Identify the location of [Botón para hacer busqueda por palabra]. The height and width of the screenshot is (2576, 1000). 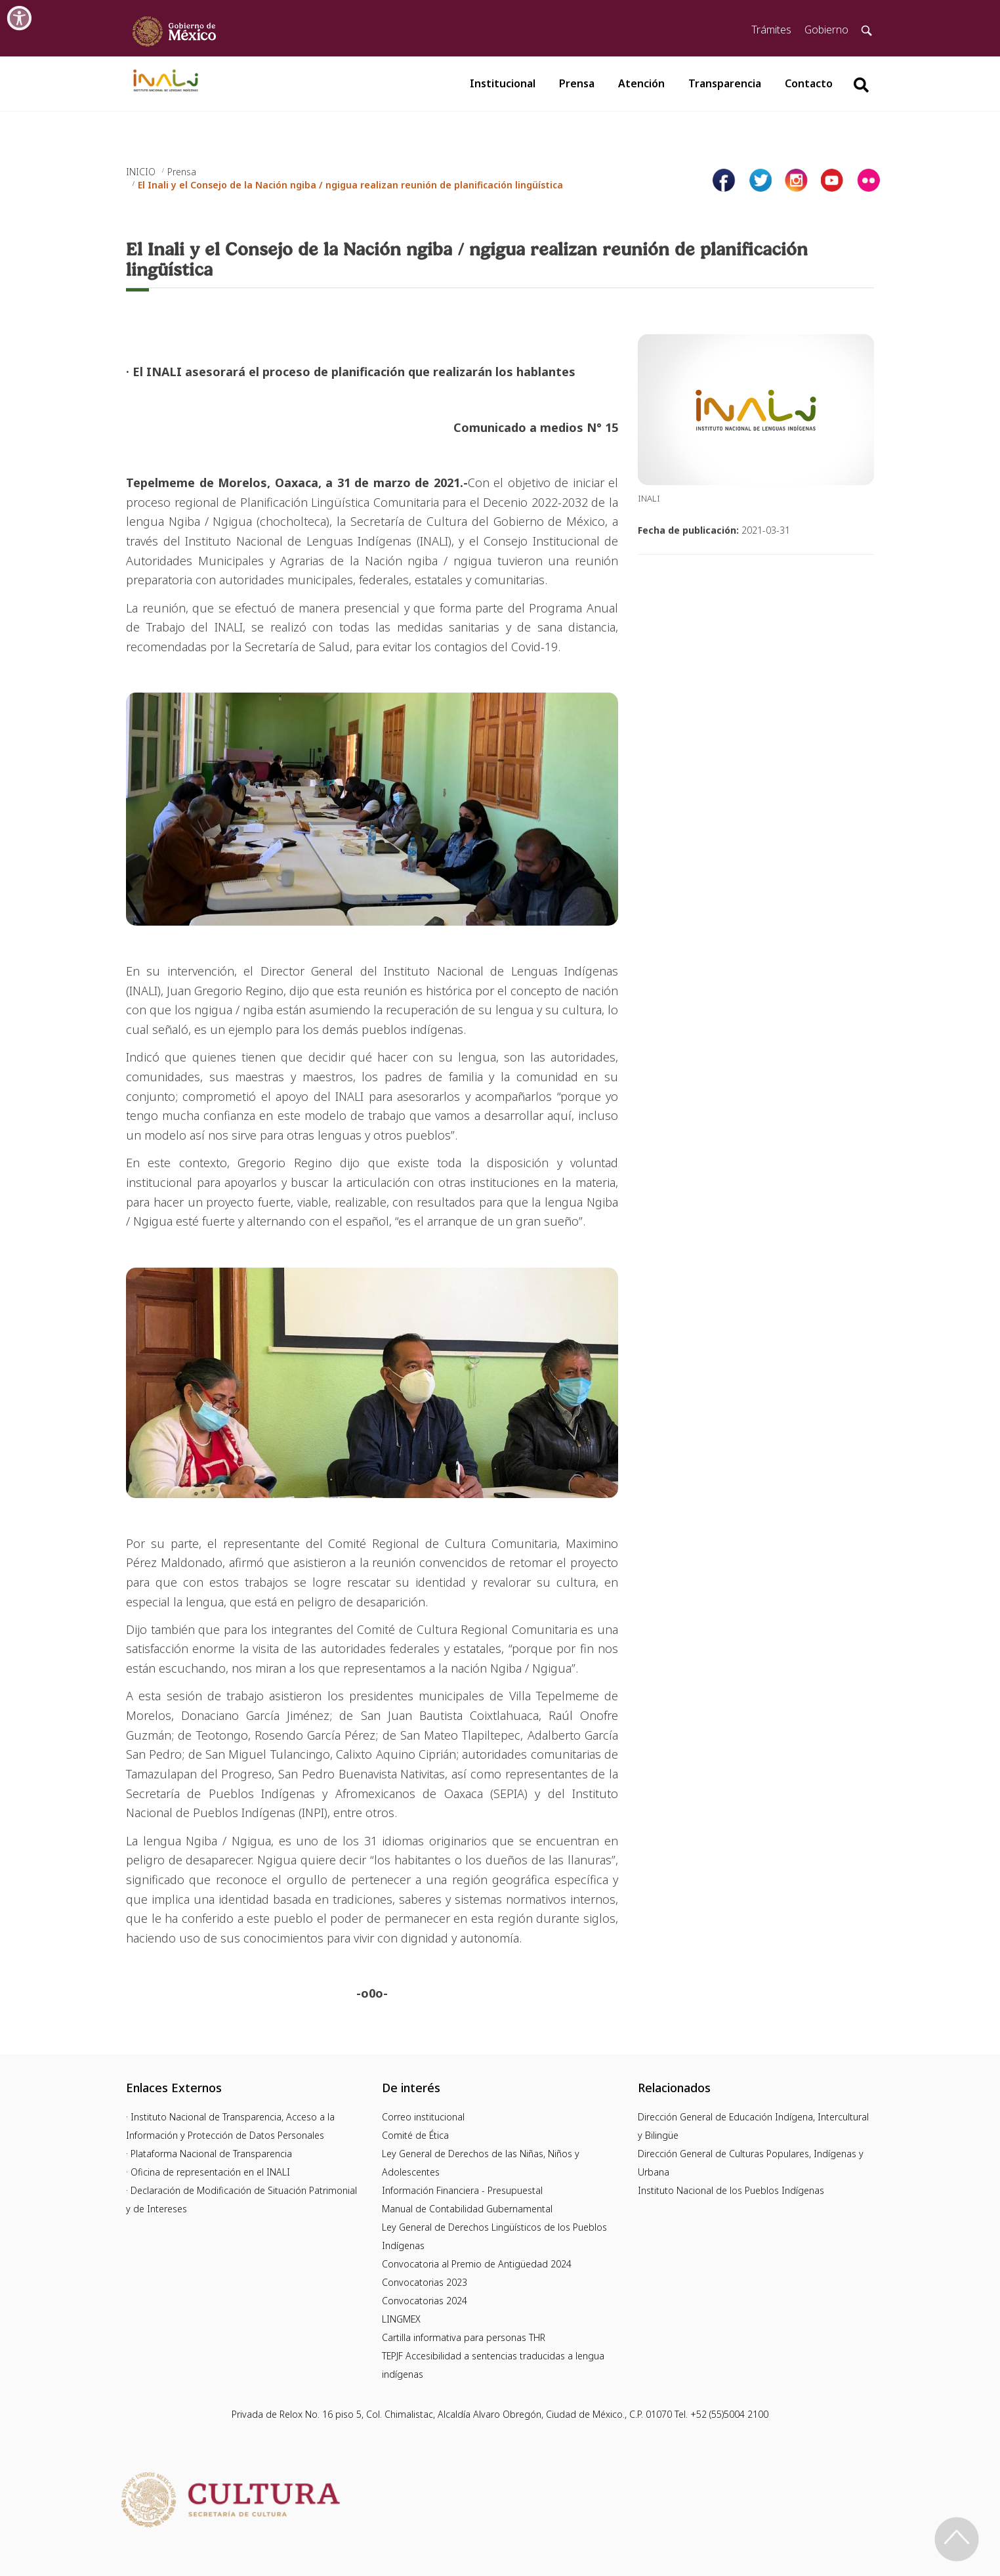
(860, 85).